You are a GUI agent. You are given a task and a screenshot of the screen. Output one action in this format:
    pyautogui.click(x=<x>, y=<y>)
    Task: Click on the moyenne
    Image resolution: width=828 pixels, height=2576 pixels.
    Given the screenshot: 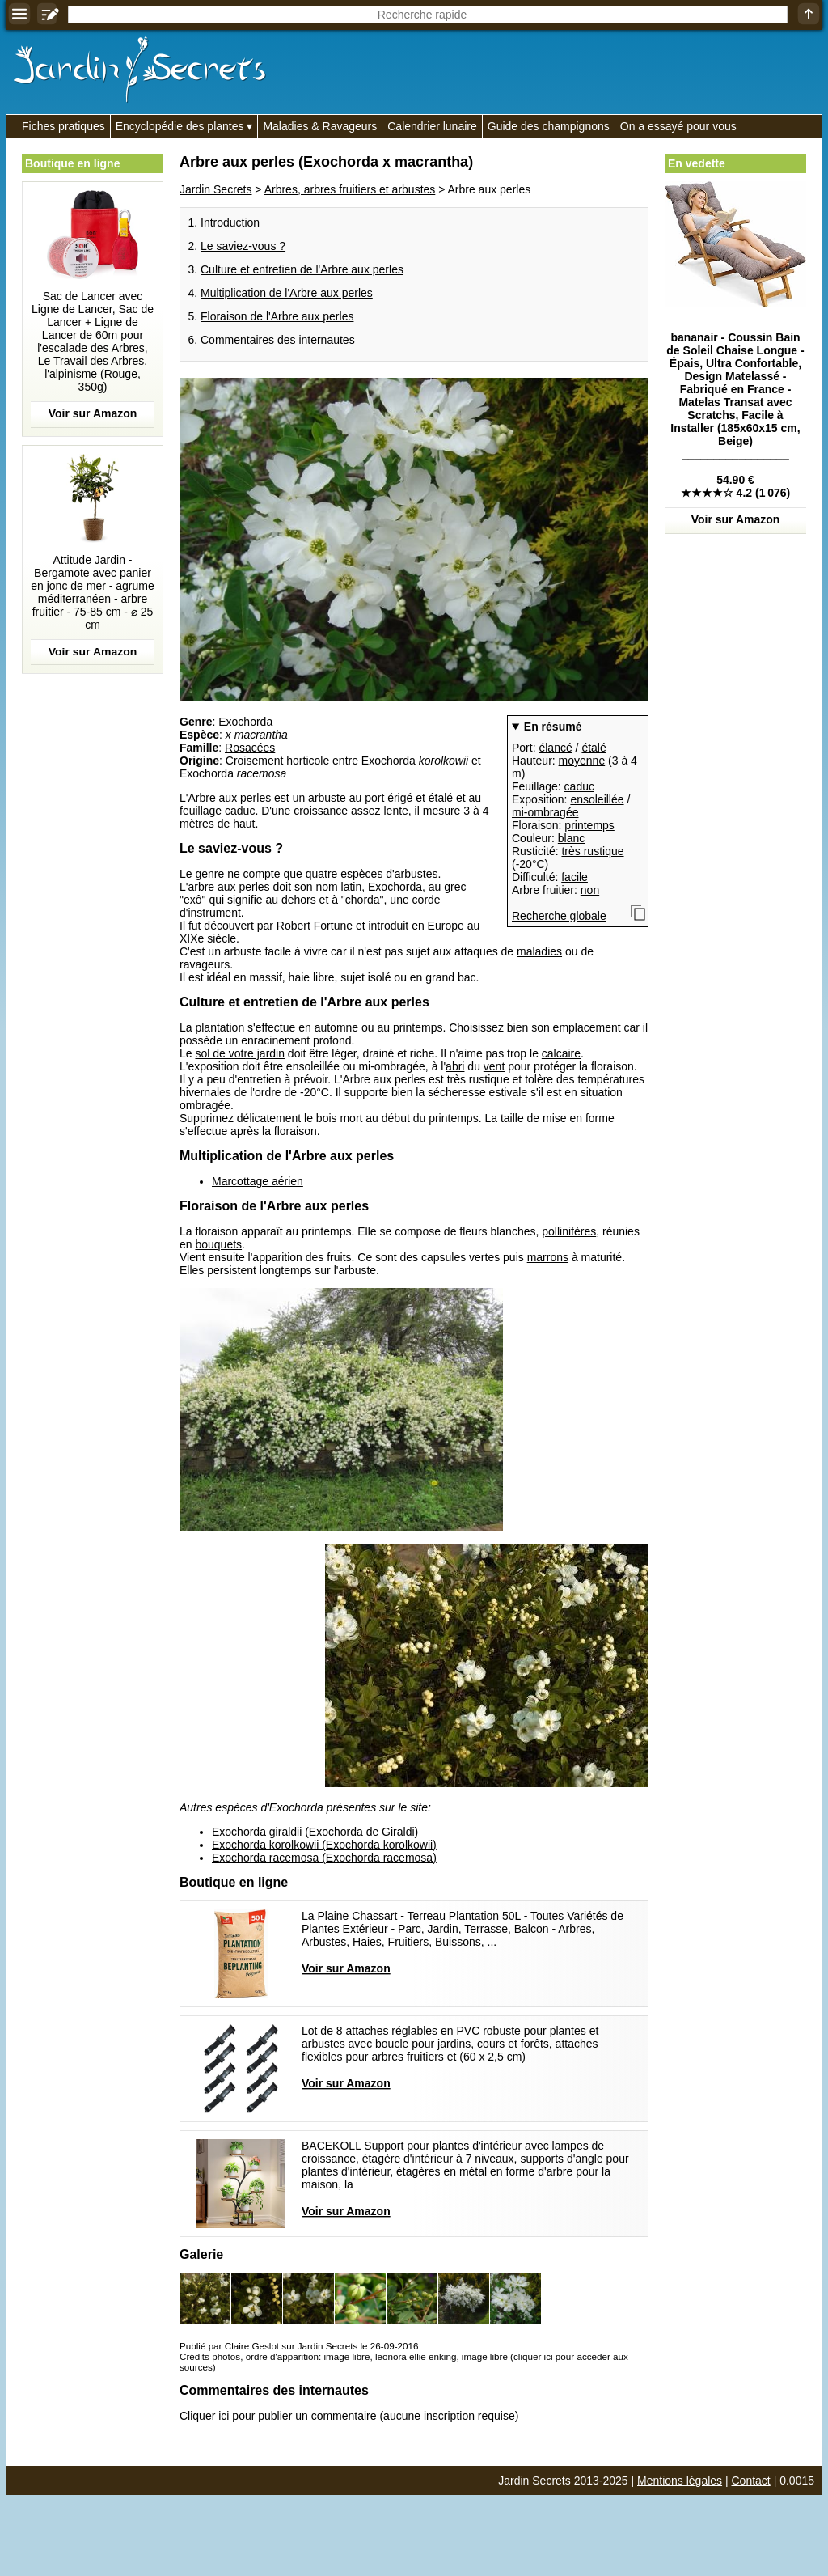 What is the action you would take?
    pyautogui.click(x=582, y=760)
    